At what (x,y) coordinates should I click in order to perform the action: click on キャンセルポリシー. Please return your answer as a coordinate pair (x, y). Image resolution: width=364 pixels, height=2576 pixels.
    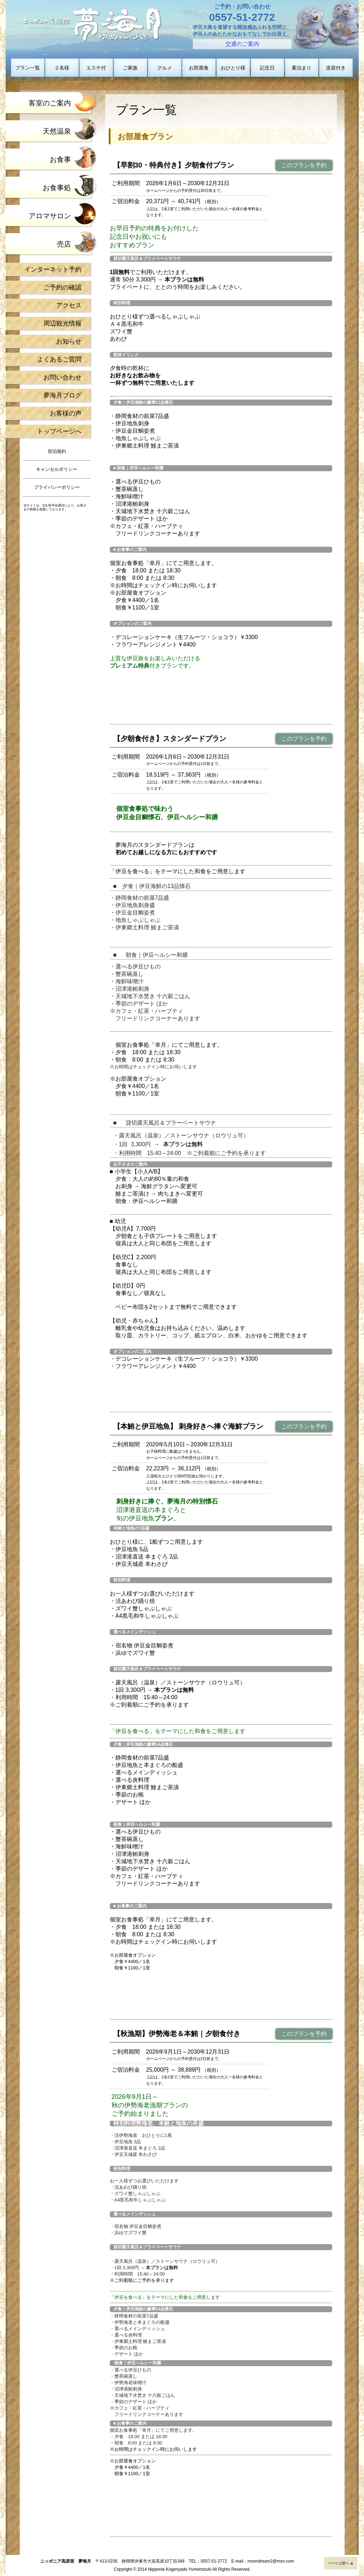
    Looking at the image, I should click on (56, 469).